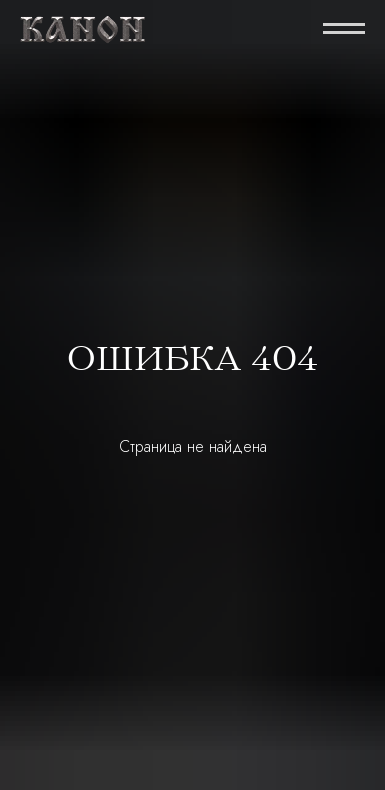 This screenshot has height=790, width=385. I want to click on [Навигационное меню], so click(344, 30).